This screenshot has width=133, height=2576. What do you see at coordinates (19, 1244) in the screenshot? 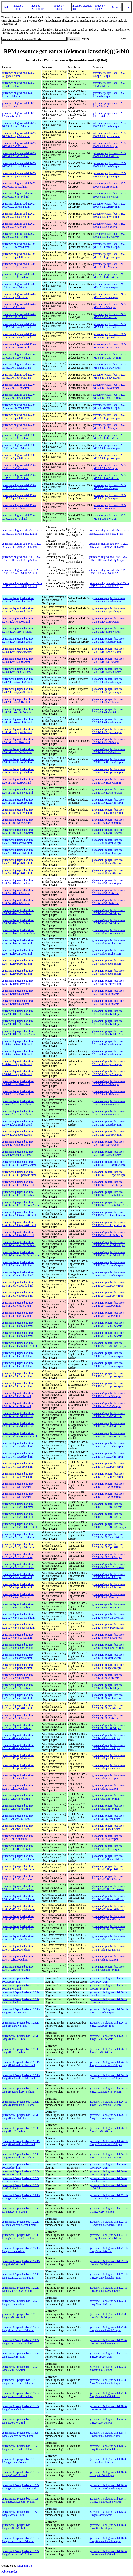
I see `gstreamer1-plugins-bad-free-1.24.11-2.el10_0.x86_64.html` at bounding box center [19, 1244].